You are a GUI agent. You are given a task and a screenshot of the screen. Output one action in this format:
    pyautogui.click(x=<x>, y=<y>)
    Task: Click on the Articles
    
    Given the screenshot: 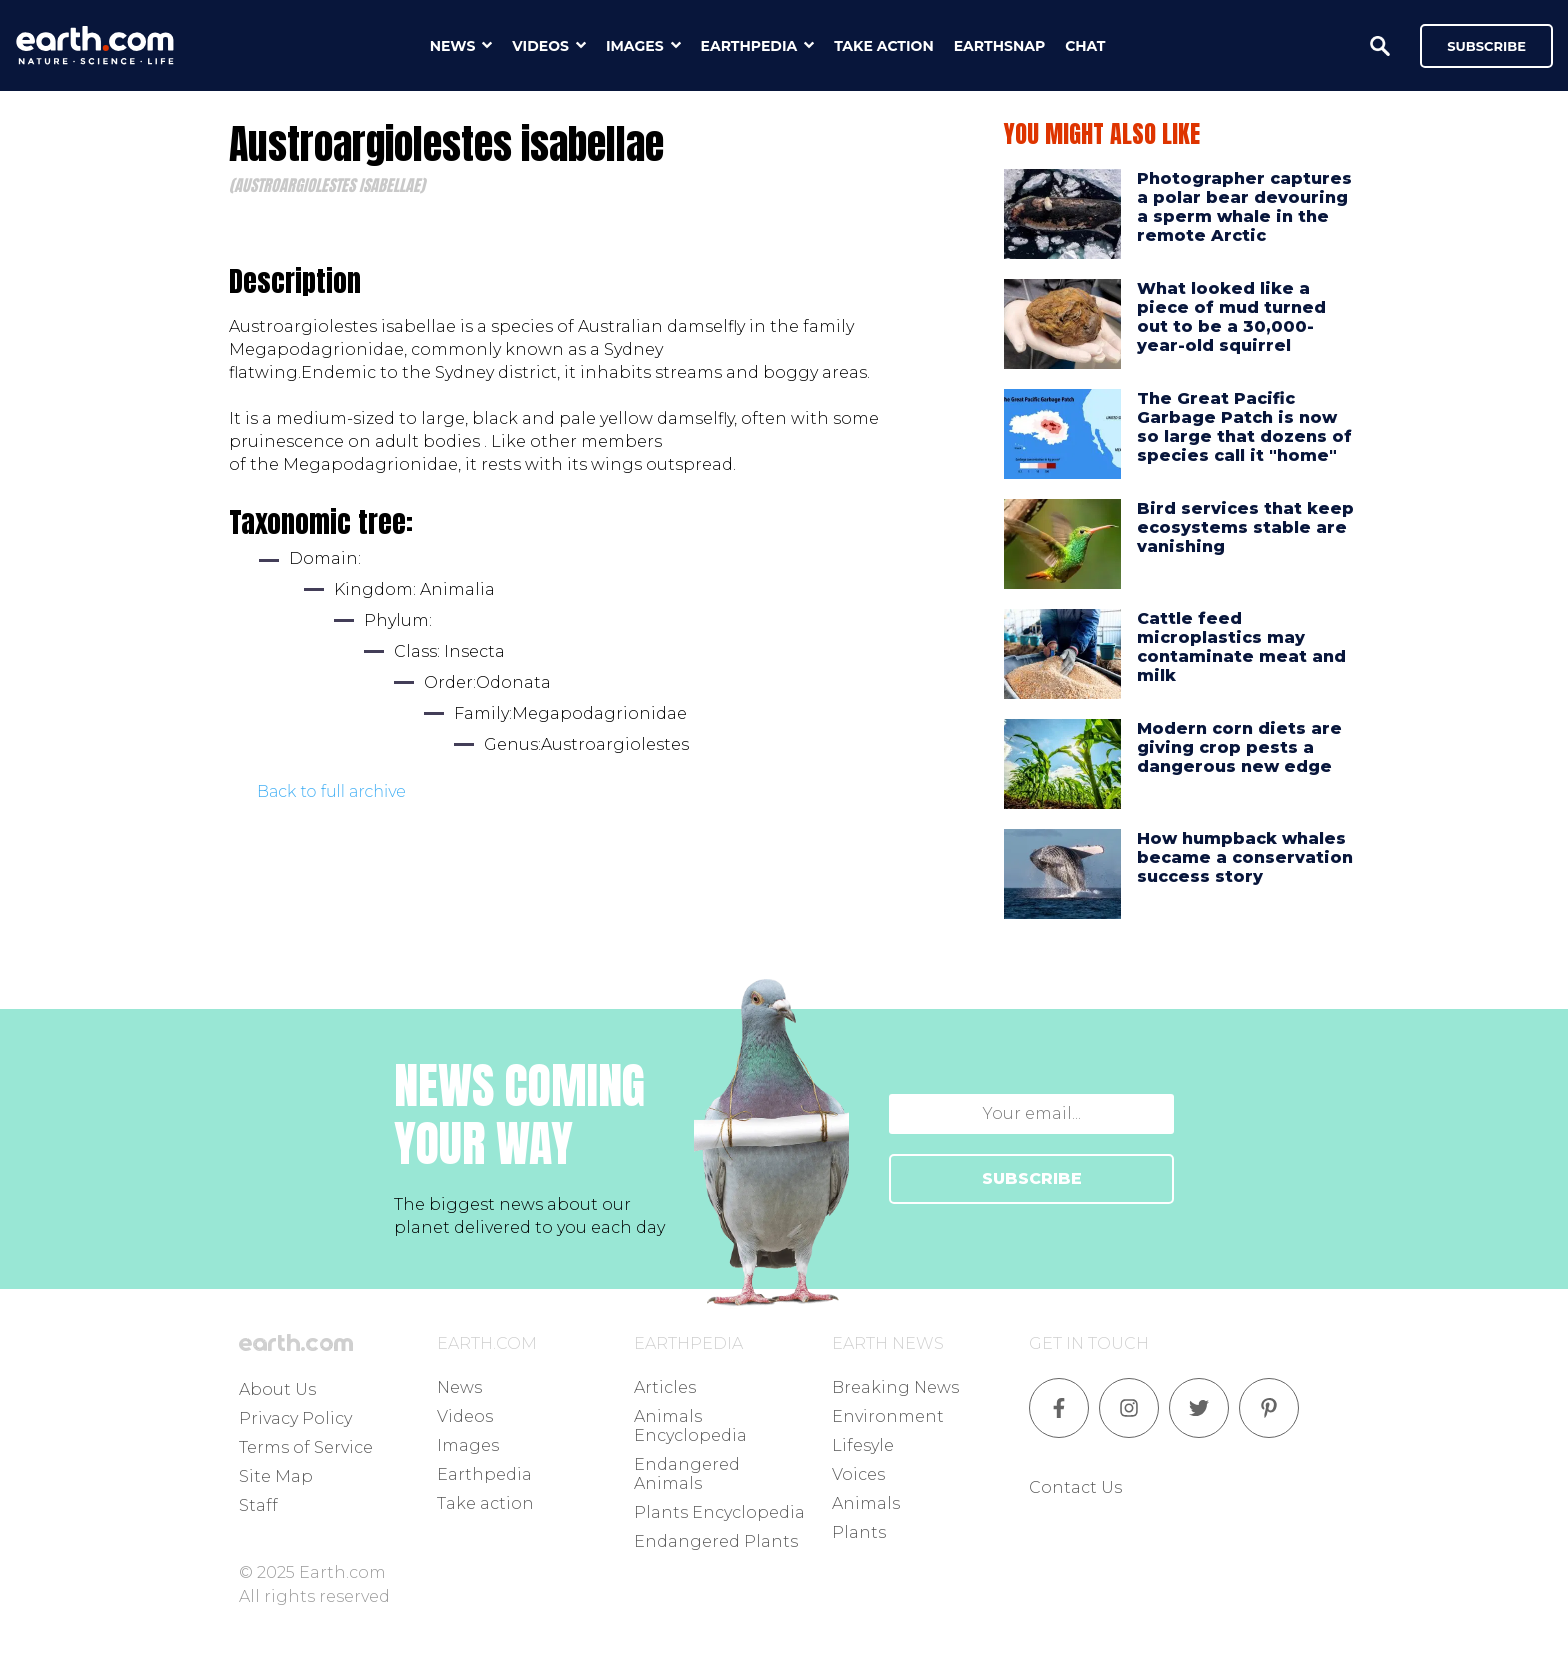 What is the action you would take?
    pyautogui.click(x=665, y=1387)
    